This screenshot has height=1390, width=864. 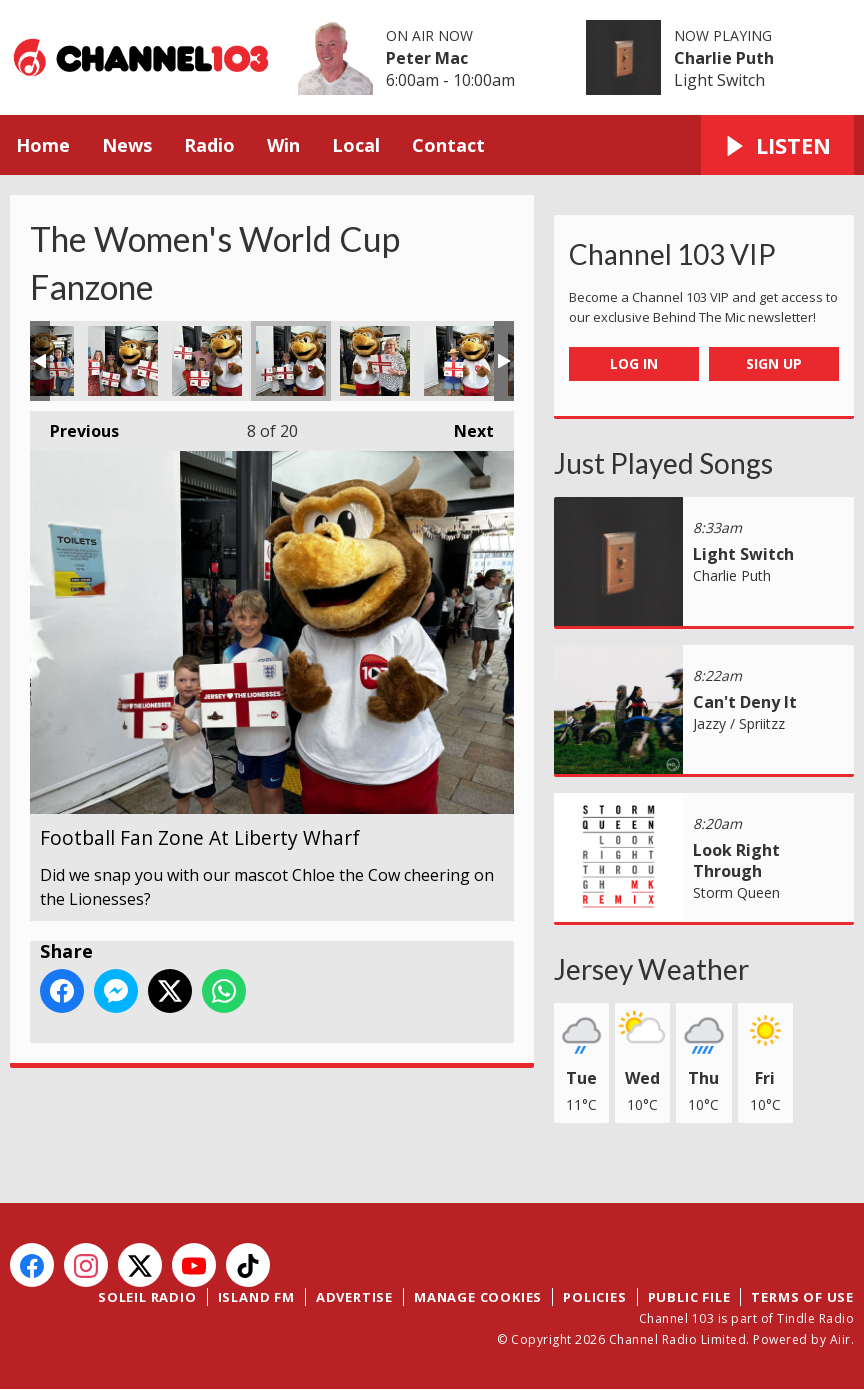 I want to click on Jazzy / Spriitzz, so click(x=739, y=723).